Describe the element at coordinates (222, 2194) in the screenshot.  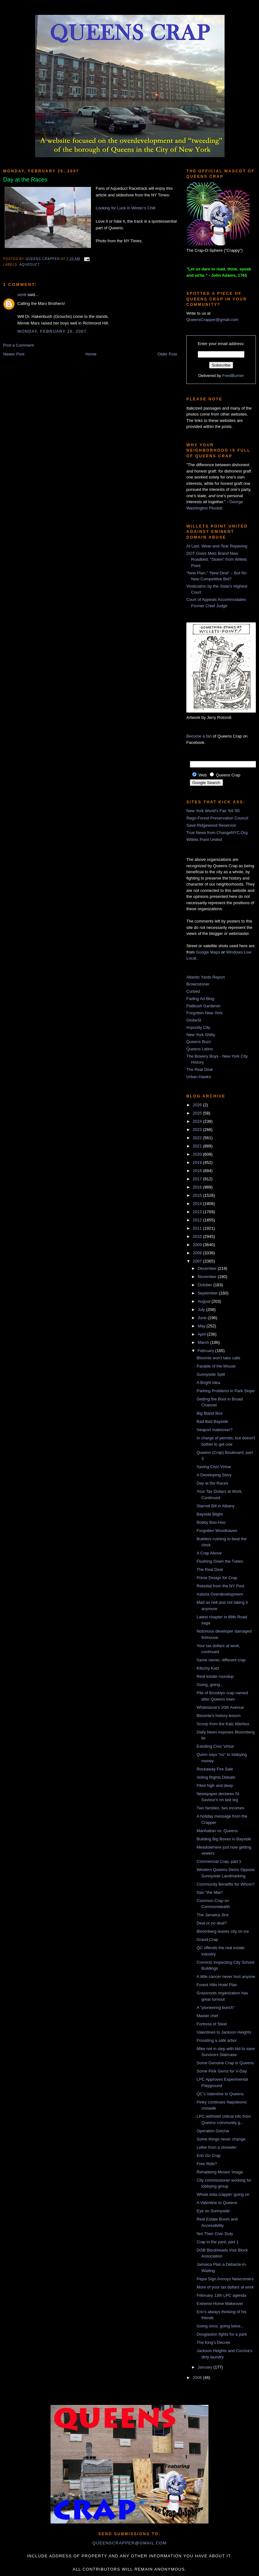
I see `Whole lotta crappin' going on` at that location.